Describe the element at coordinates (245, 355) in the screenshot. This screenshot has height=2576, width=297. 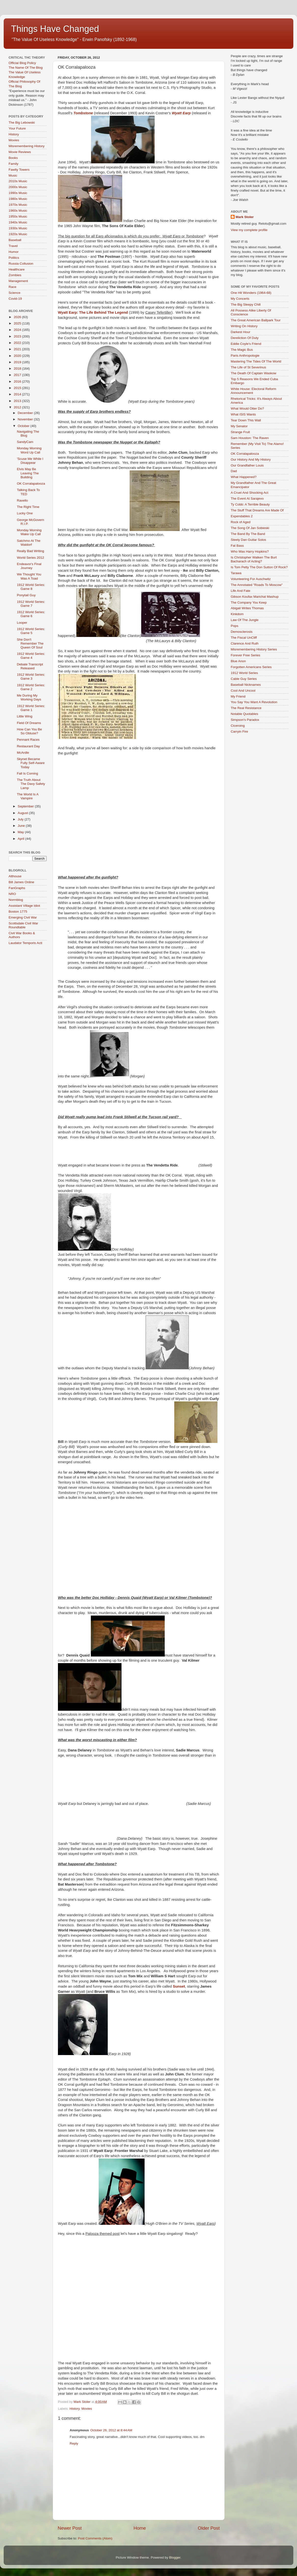
I see `Paris Anthropologie` at that location.